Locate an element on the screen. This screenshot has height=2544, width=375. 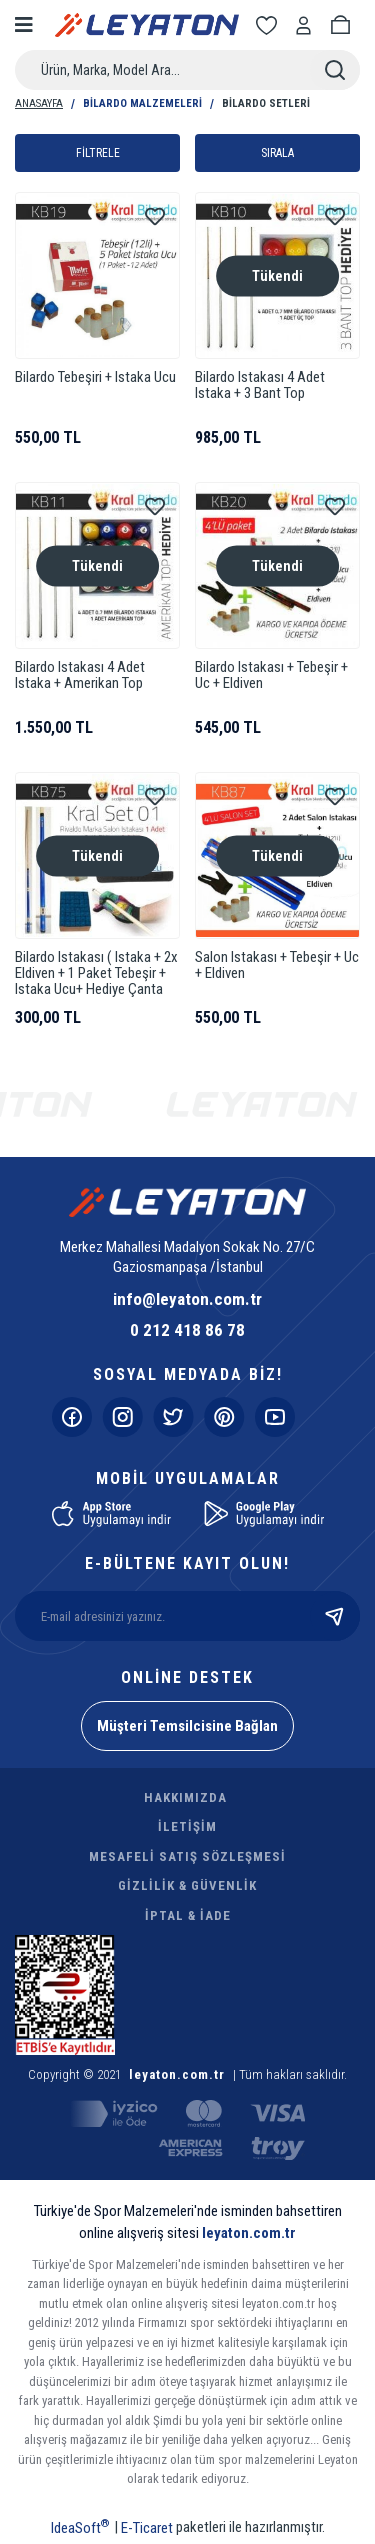
Bilardo Istakası 4 Adet Istaka + 3 Bant Top is located at coordinates (260, 385).